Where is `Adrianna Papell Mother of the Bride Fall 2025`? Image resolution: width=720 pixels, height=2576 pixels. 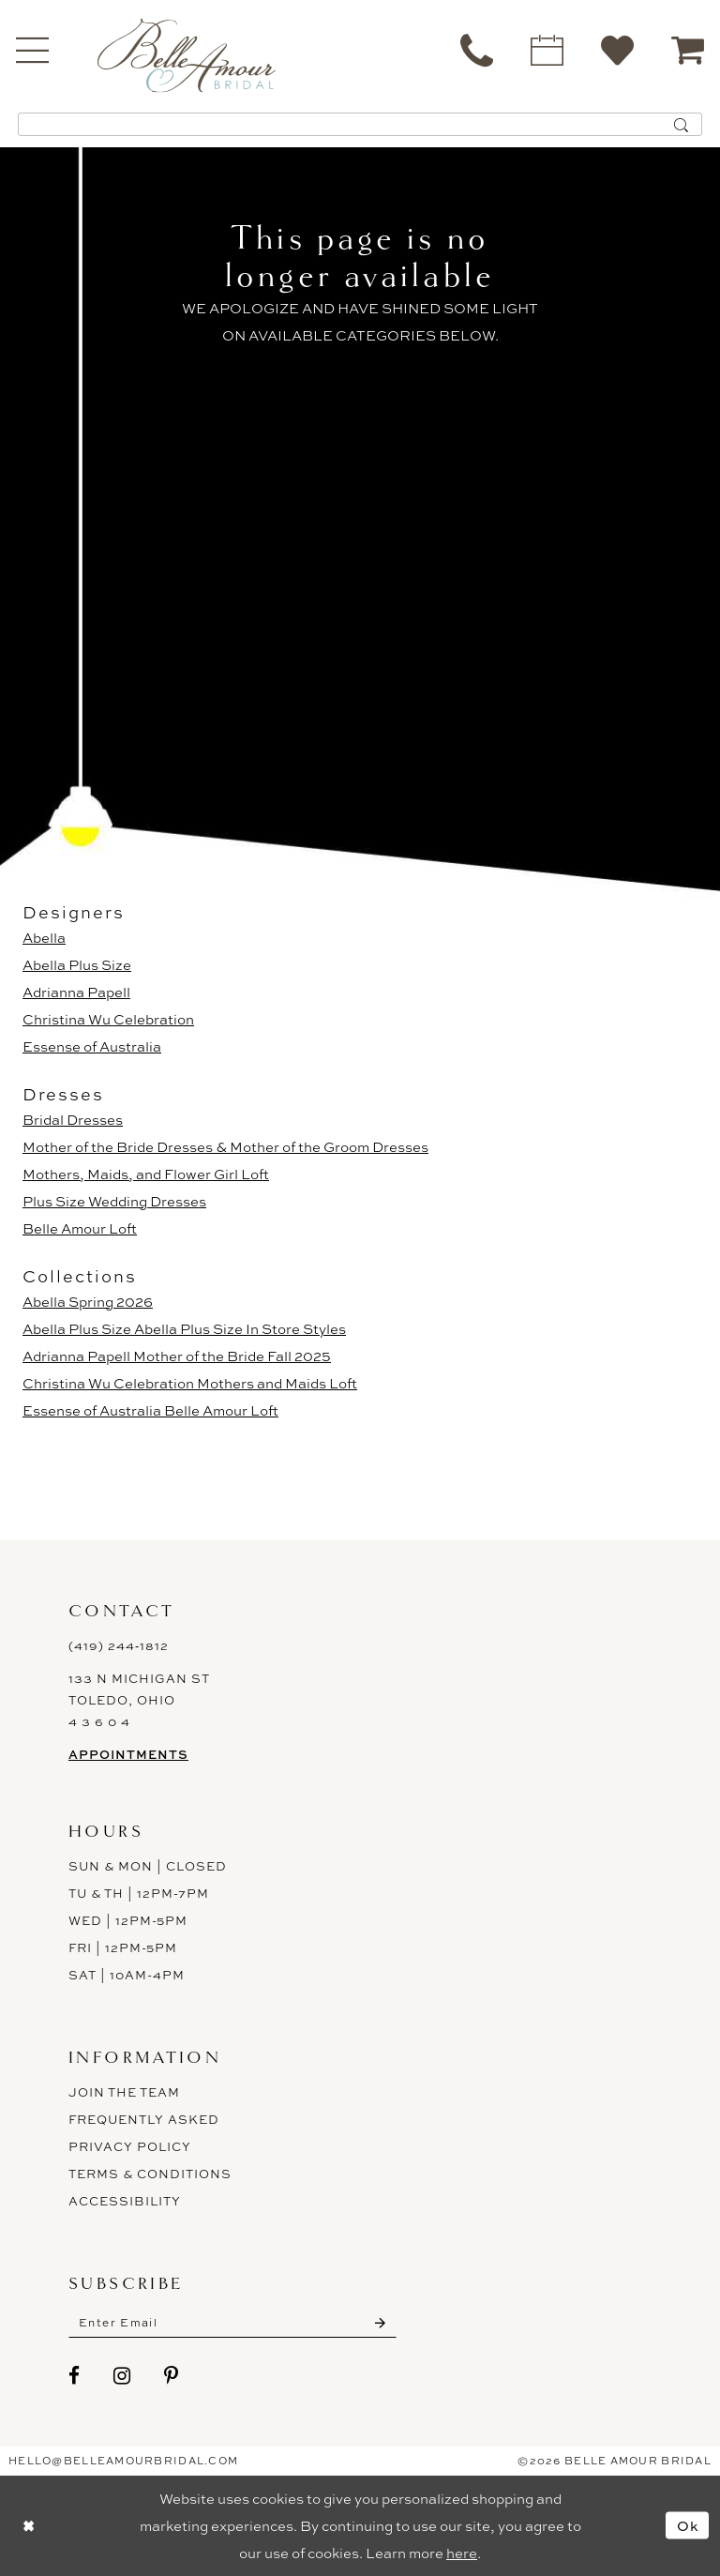 Adrianna Papell Mother of the Bride Fall 2025 is located at coordinates (176, 1356).